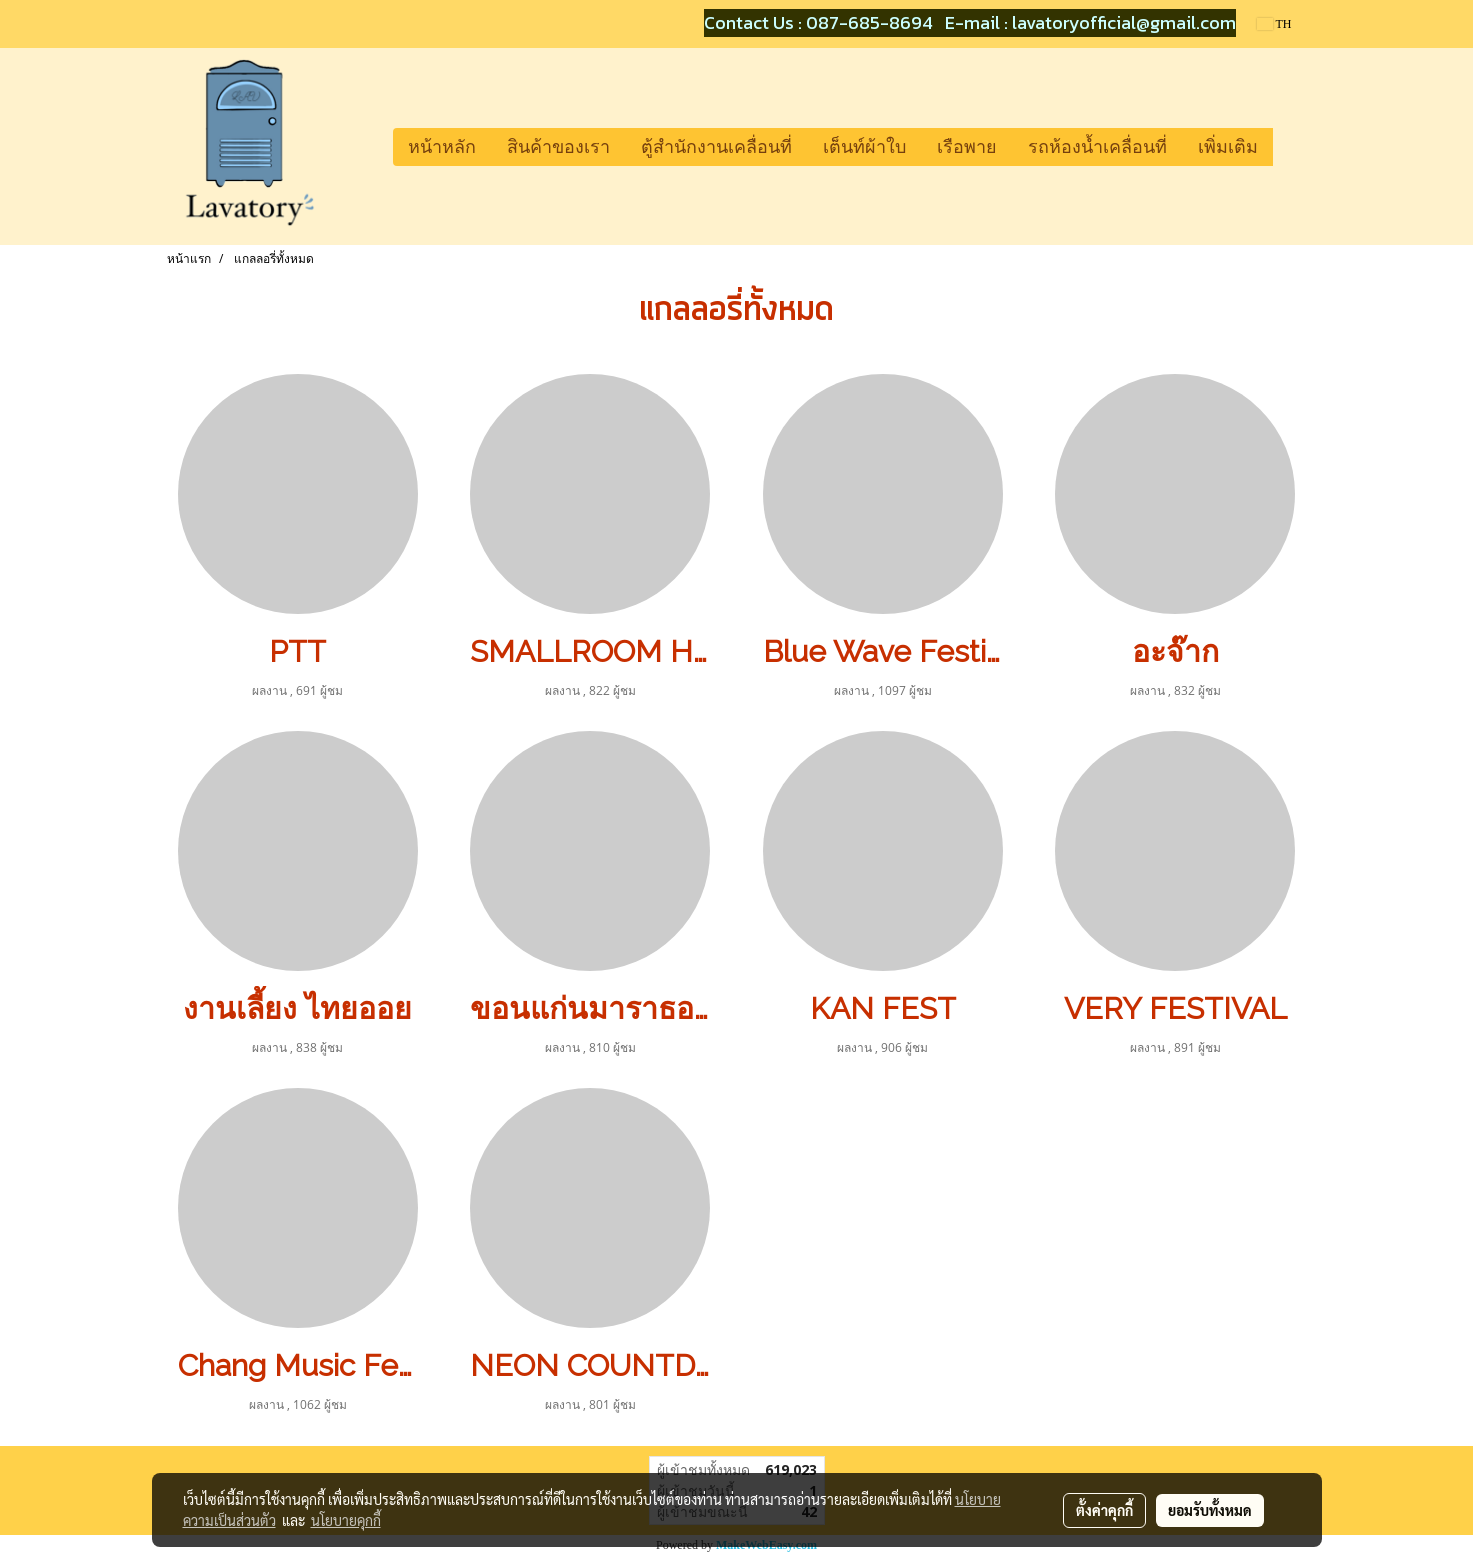  What do you see at coordinates (442, 147) in the screenshot?
I see `หน้าหลัก` at bounding box center [442, 147].